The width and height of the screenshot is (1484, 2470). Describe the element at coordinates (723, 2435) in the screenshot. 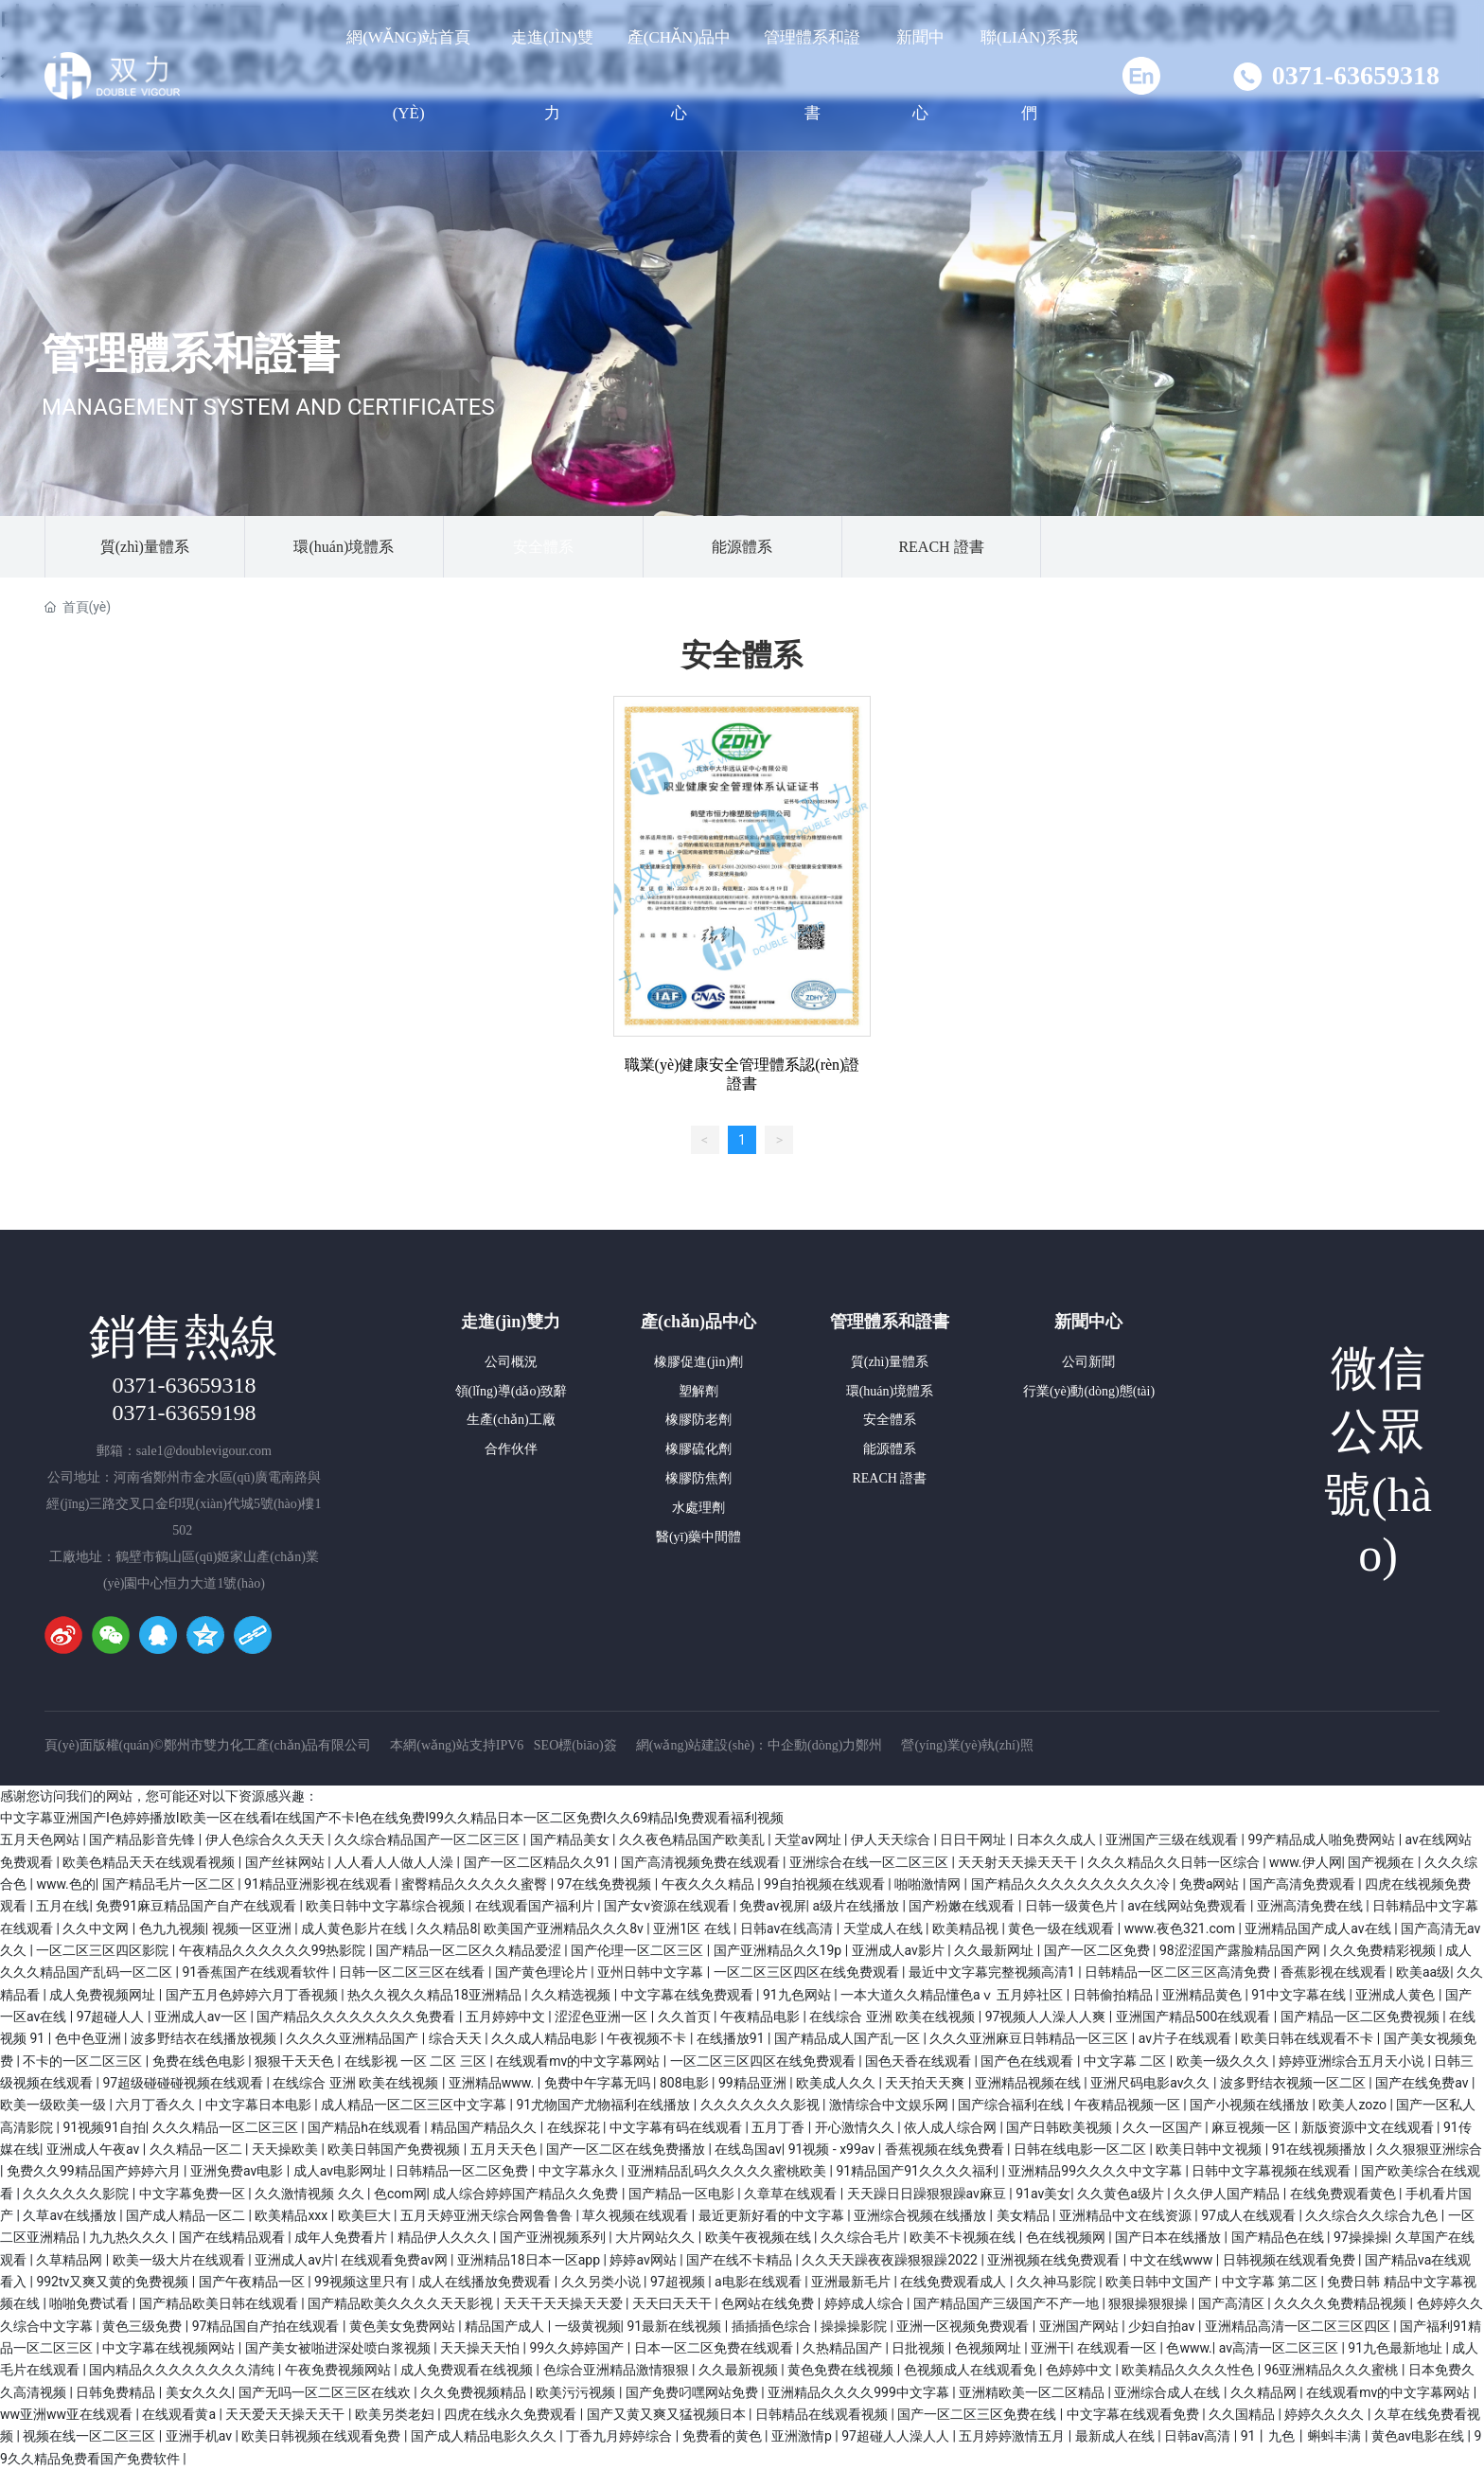

I see `免费看的黄色` at that location.